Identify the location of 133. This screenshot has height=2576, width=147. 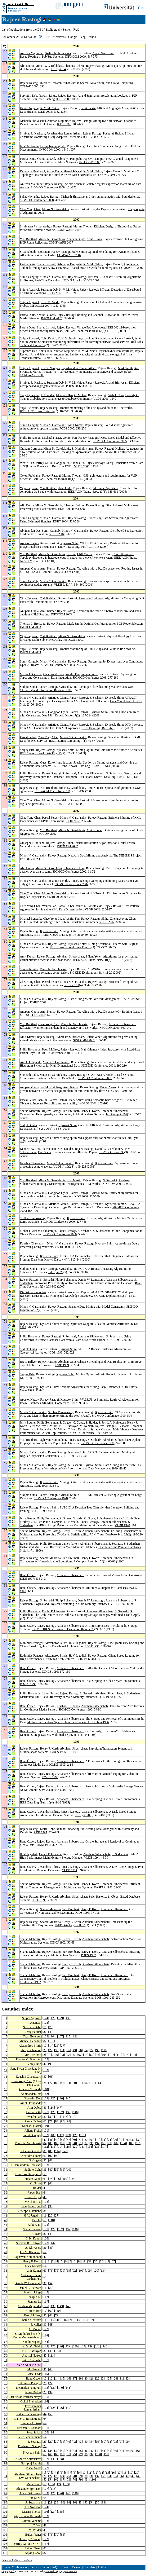
(45, 2165).